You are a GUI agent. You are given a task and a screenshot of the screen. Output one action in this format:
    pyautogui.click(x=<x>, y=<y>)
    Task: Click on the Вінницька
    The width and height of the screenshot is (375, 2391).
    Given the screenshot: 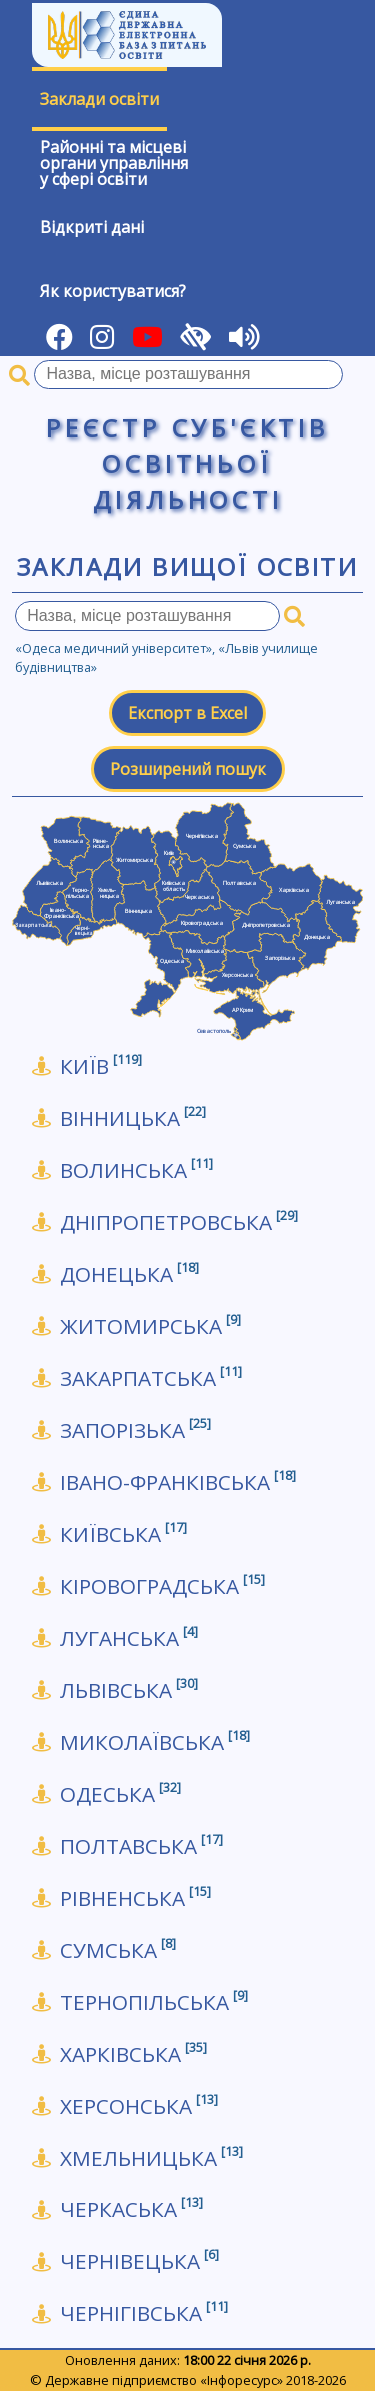 What is the action you would take?
    pyautogui.click(x=133, y=1118)
    